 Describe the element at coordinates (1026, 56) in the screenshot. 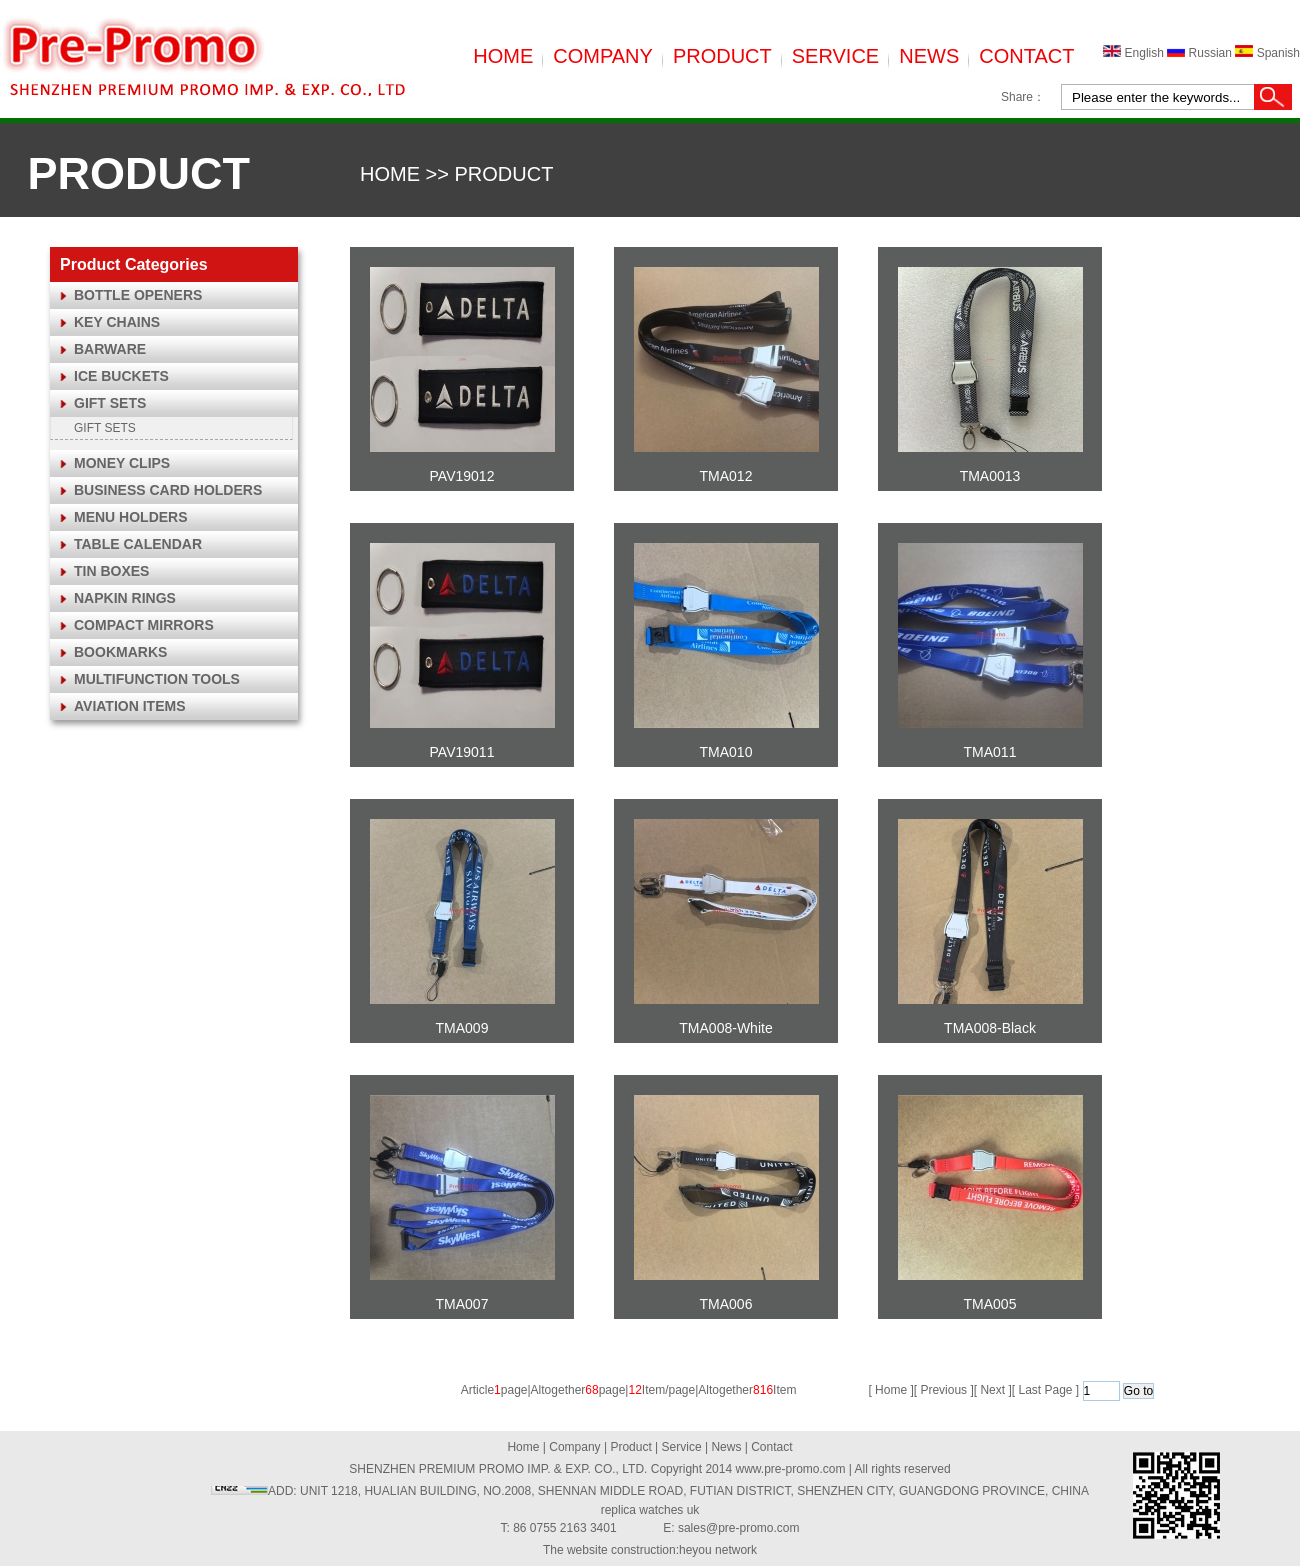

I see `CONTACT` at that location.